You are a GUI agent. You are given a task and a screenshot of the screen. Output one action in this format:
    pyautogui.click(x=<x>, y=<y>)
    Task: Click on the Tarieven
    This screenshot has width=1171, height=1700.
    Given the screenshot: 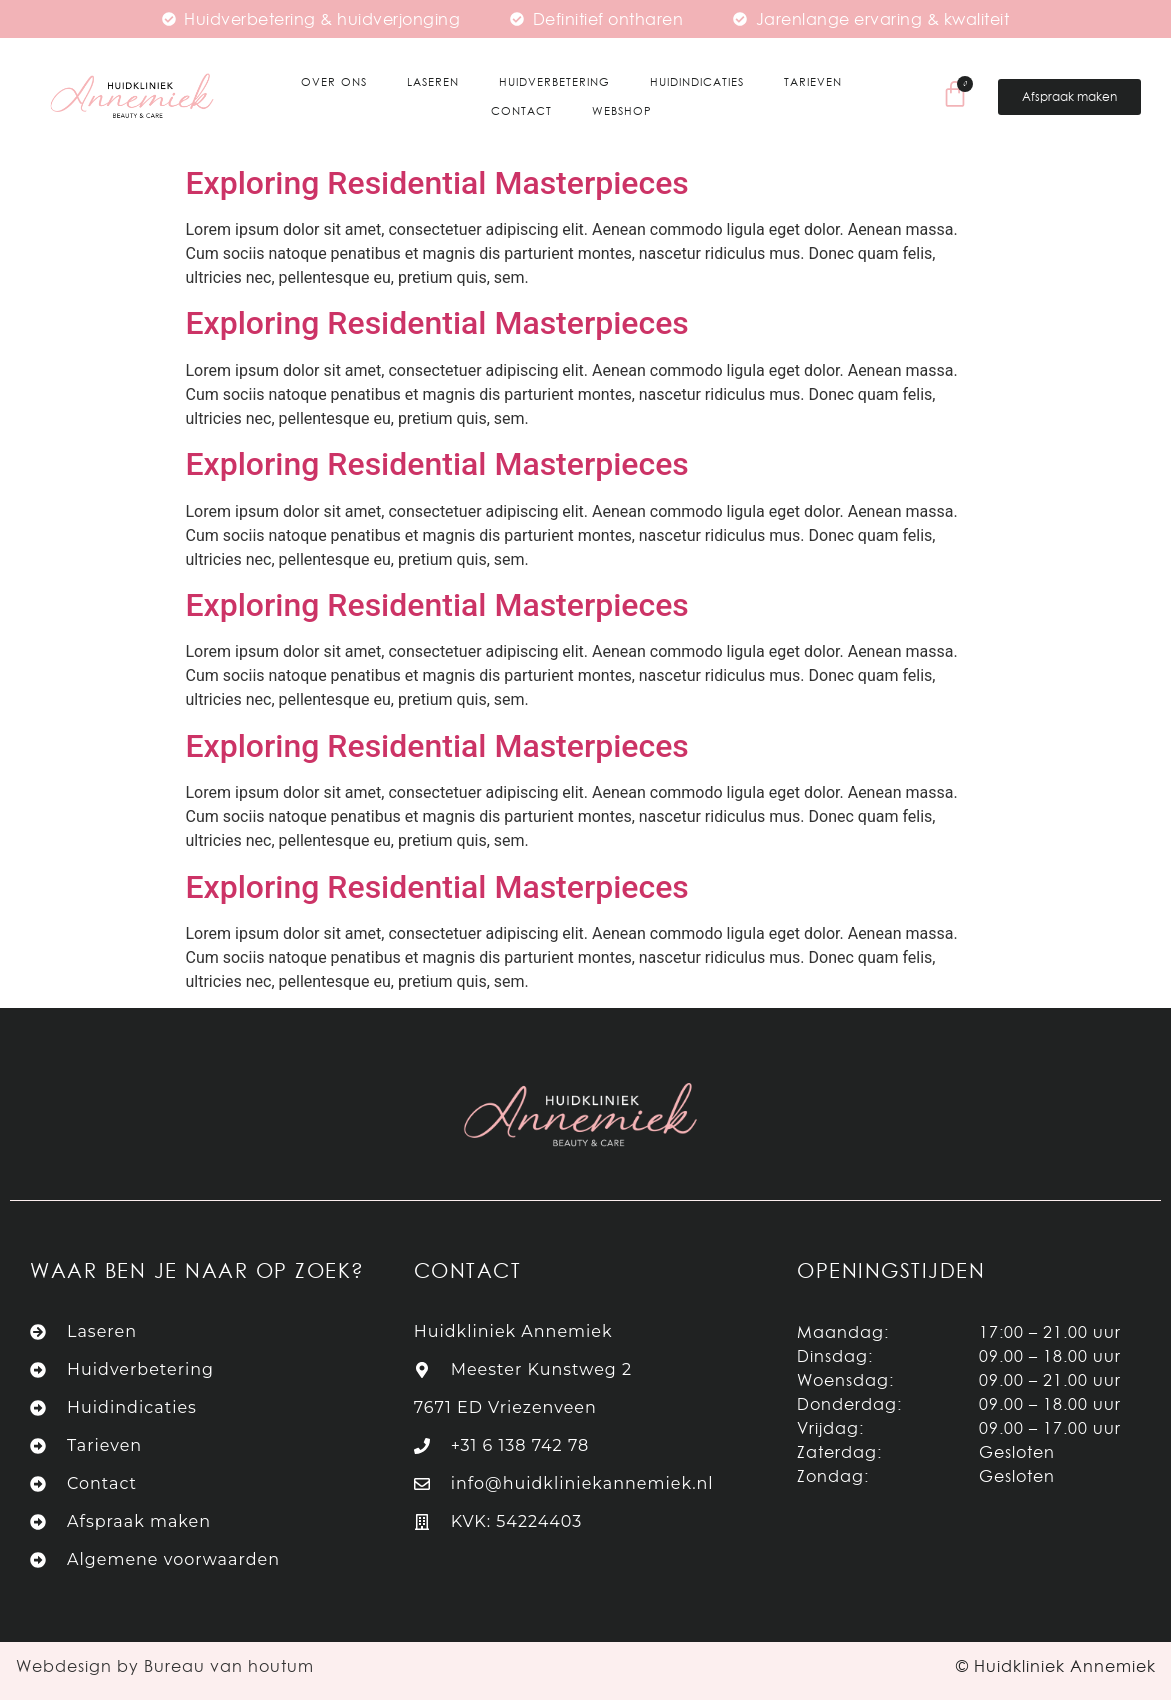 What is the action you would take?
    pyautogui.click(x=813, y=82)
    